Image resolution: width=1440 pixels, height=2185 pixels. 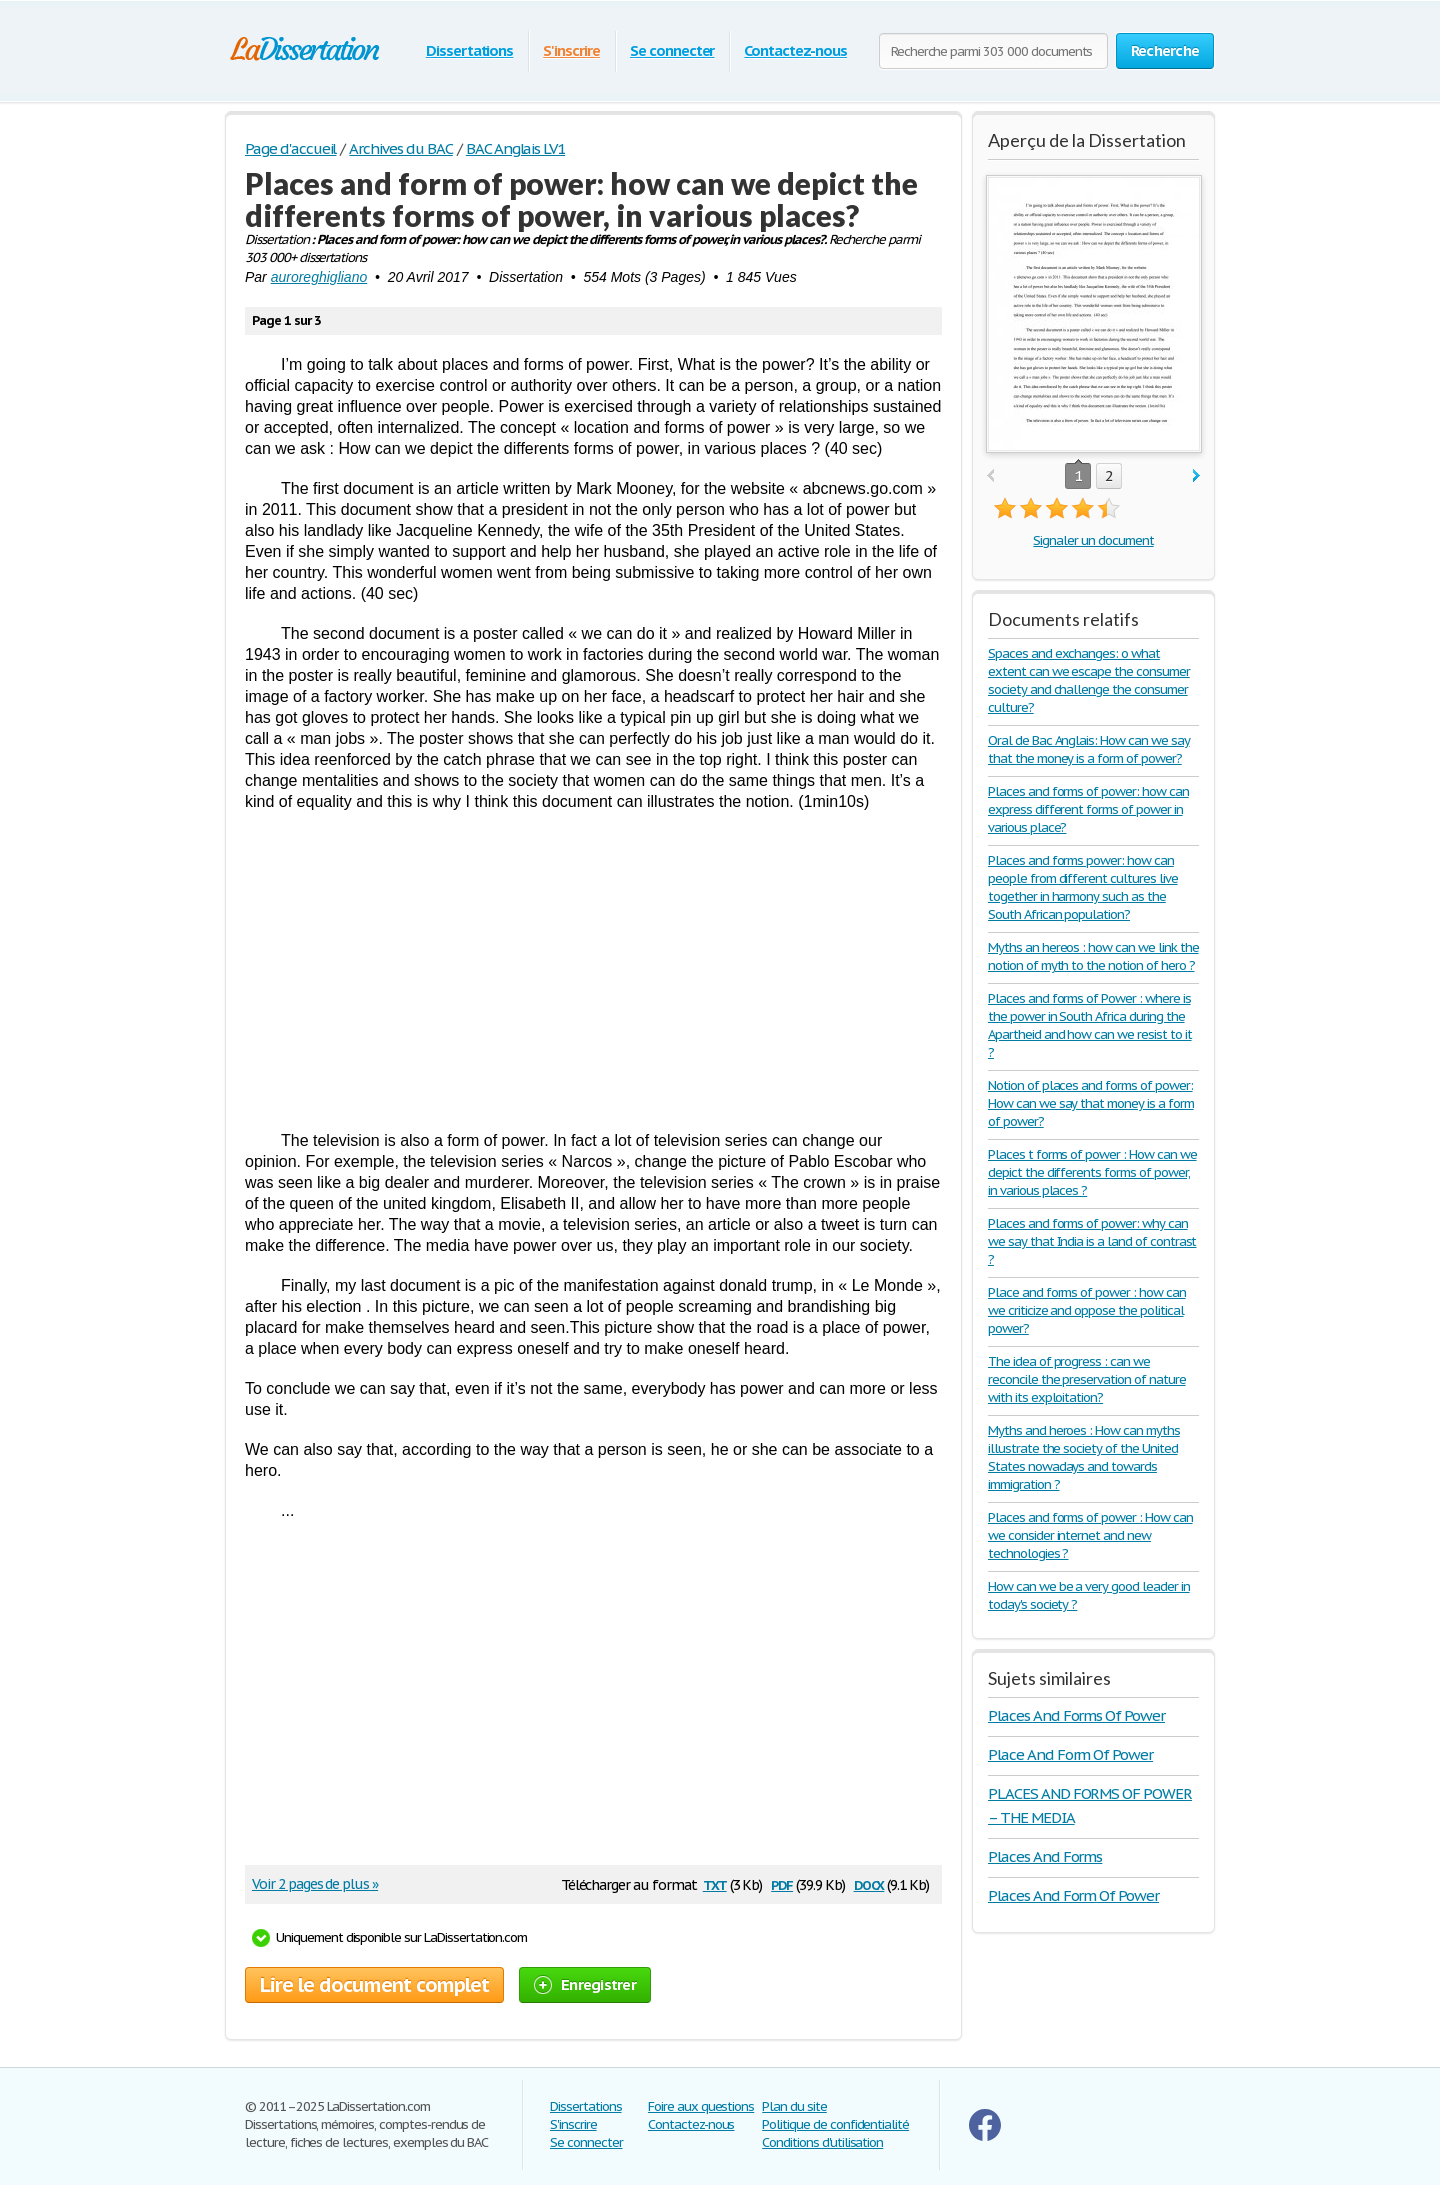 What do you see at coordinates (1093, 956) in the screenshot?
I see `Myths an hereos : how can we link the notion of myth to the notion of hero ?` at bounding box center [1093, 956].